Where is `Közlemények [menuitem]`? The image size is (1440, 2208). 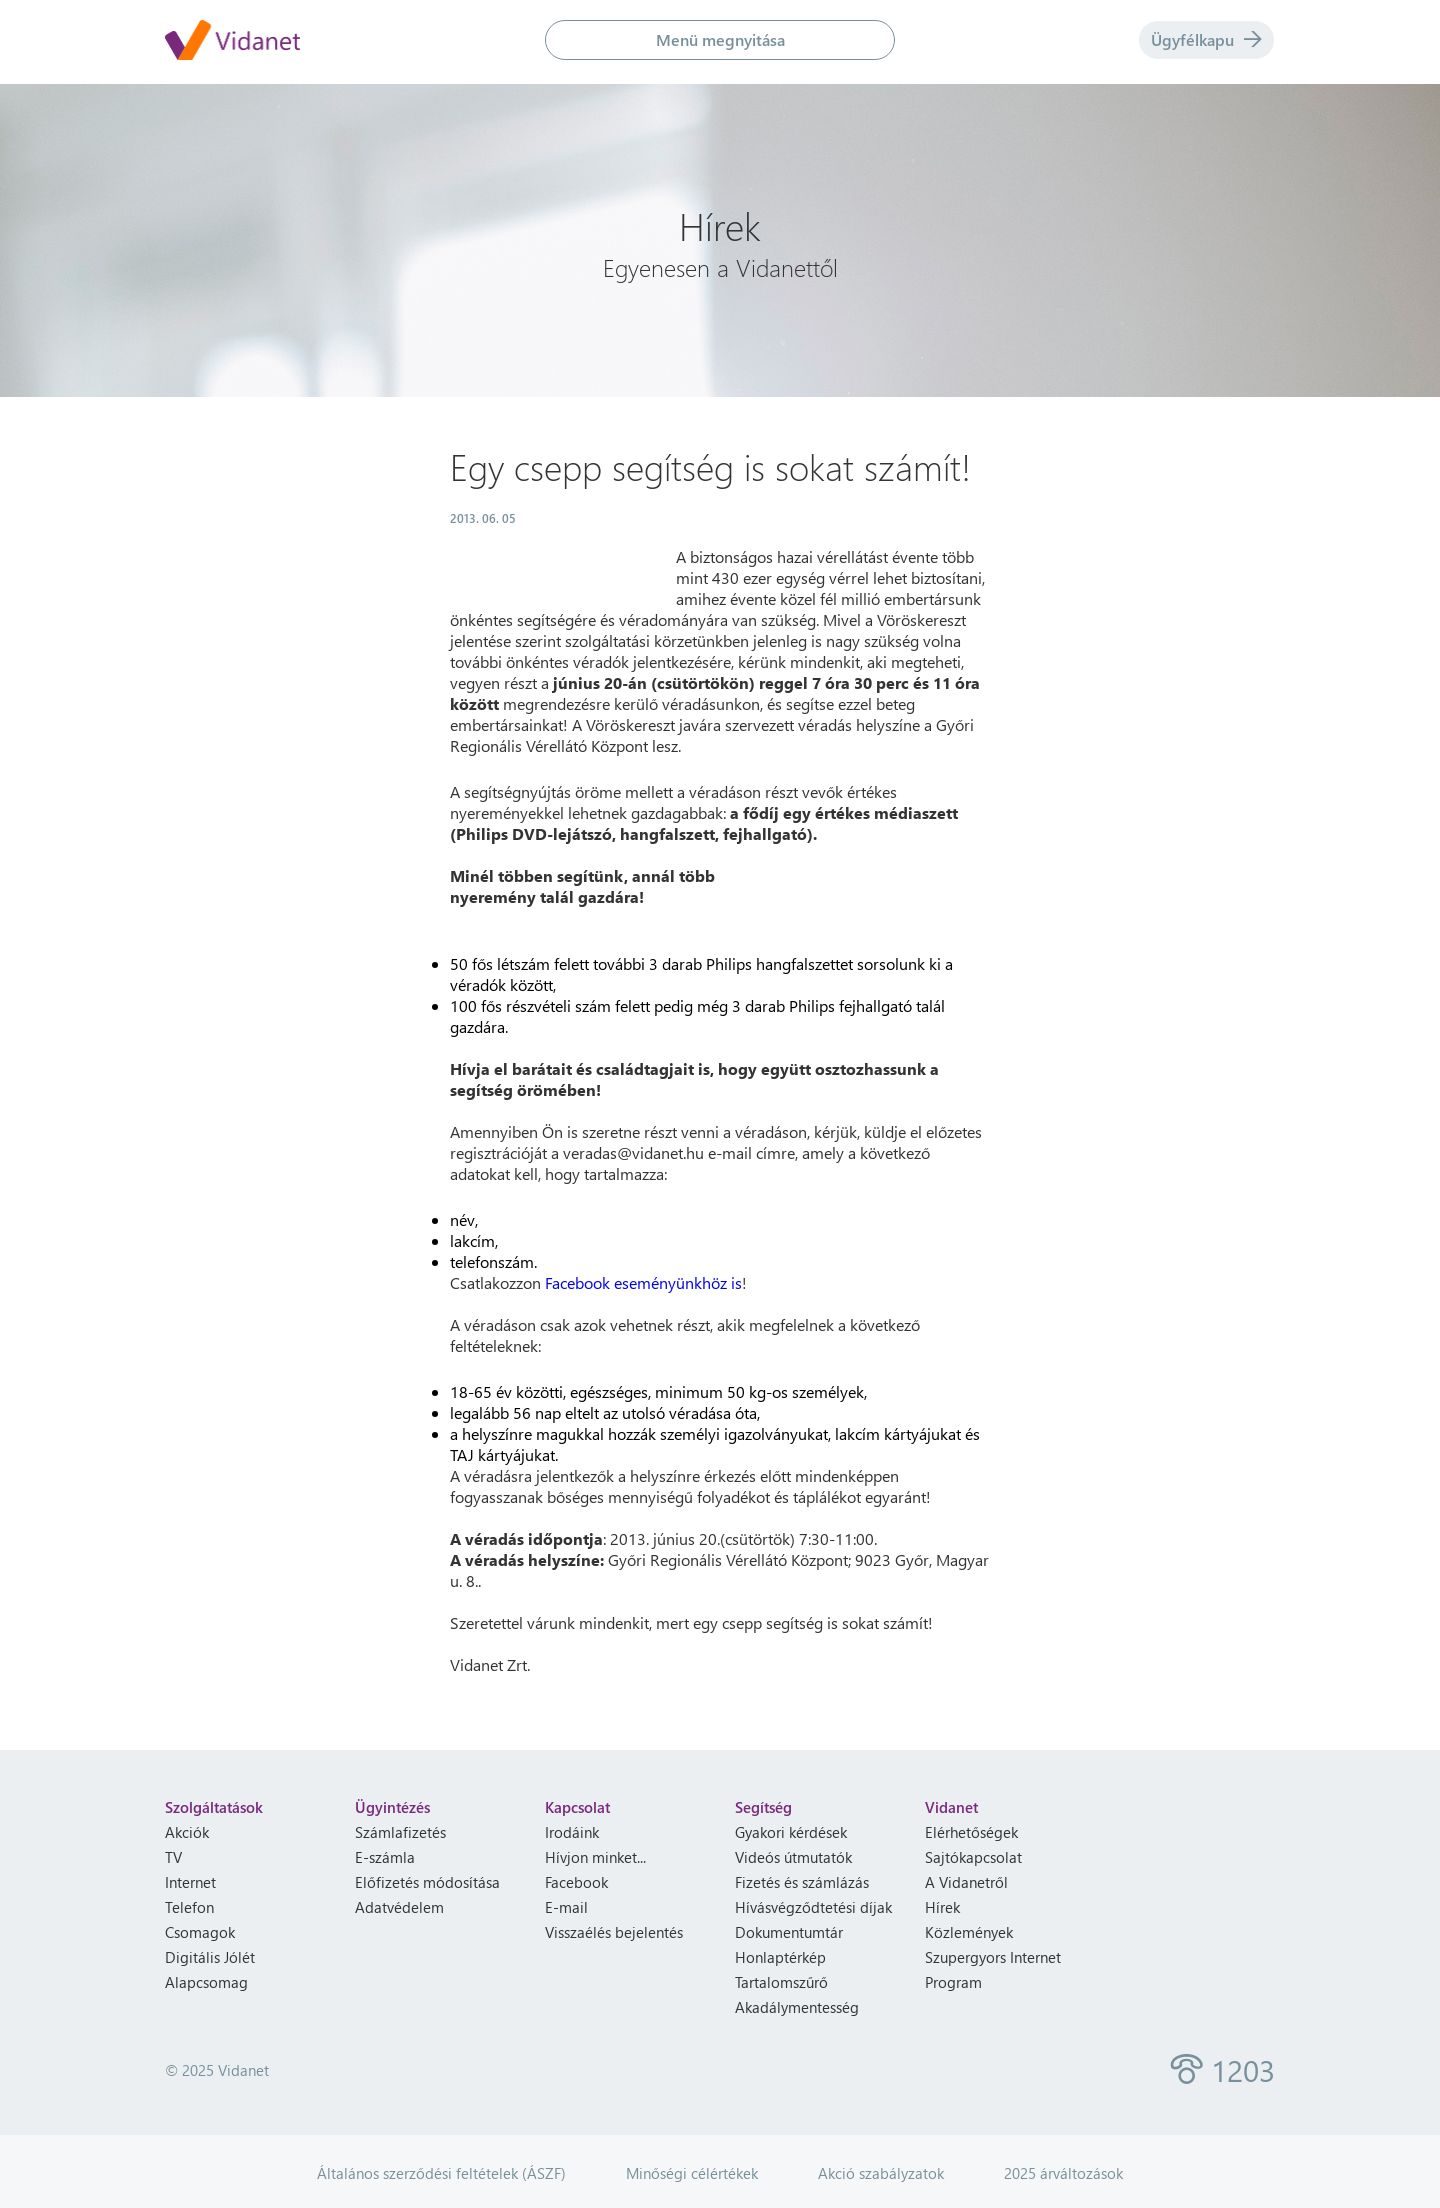 Közlemények [menuitem] is located at coordinates (969, 1932).